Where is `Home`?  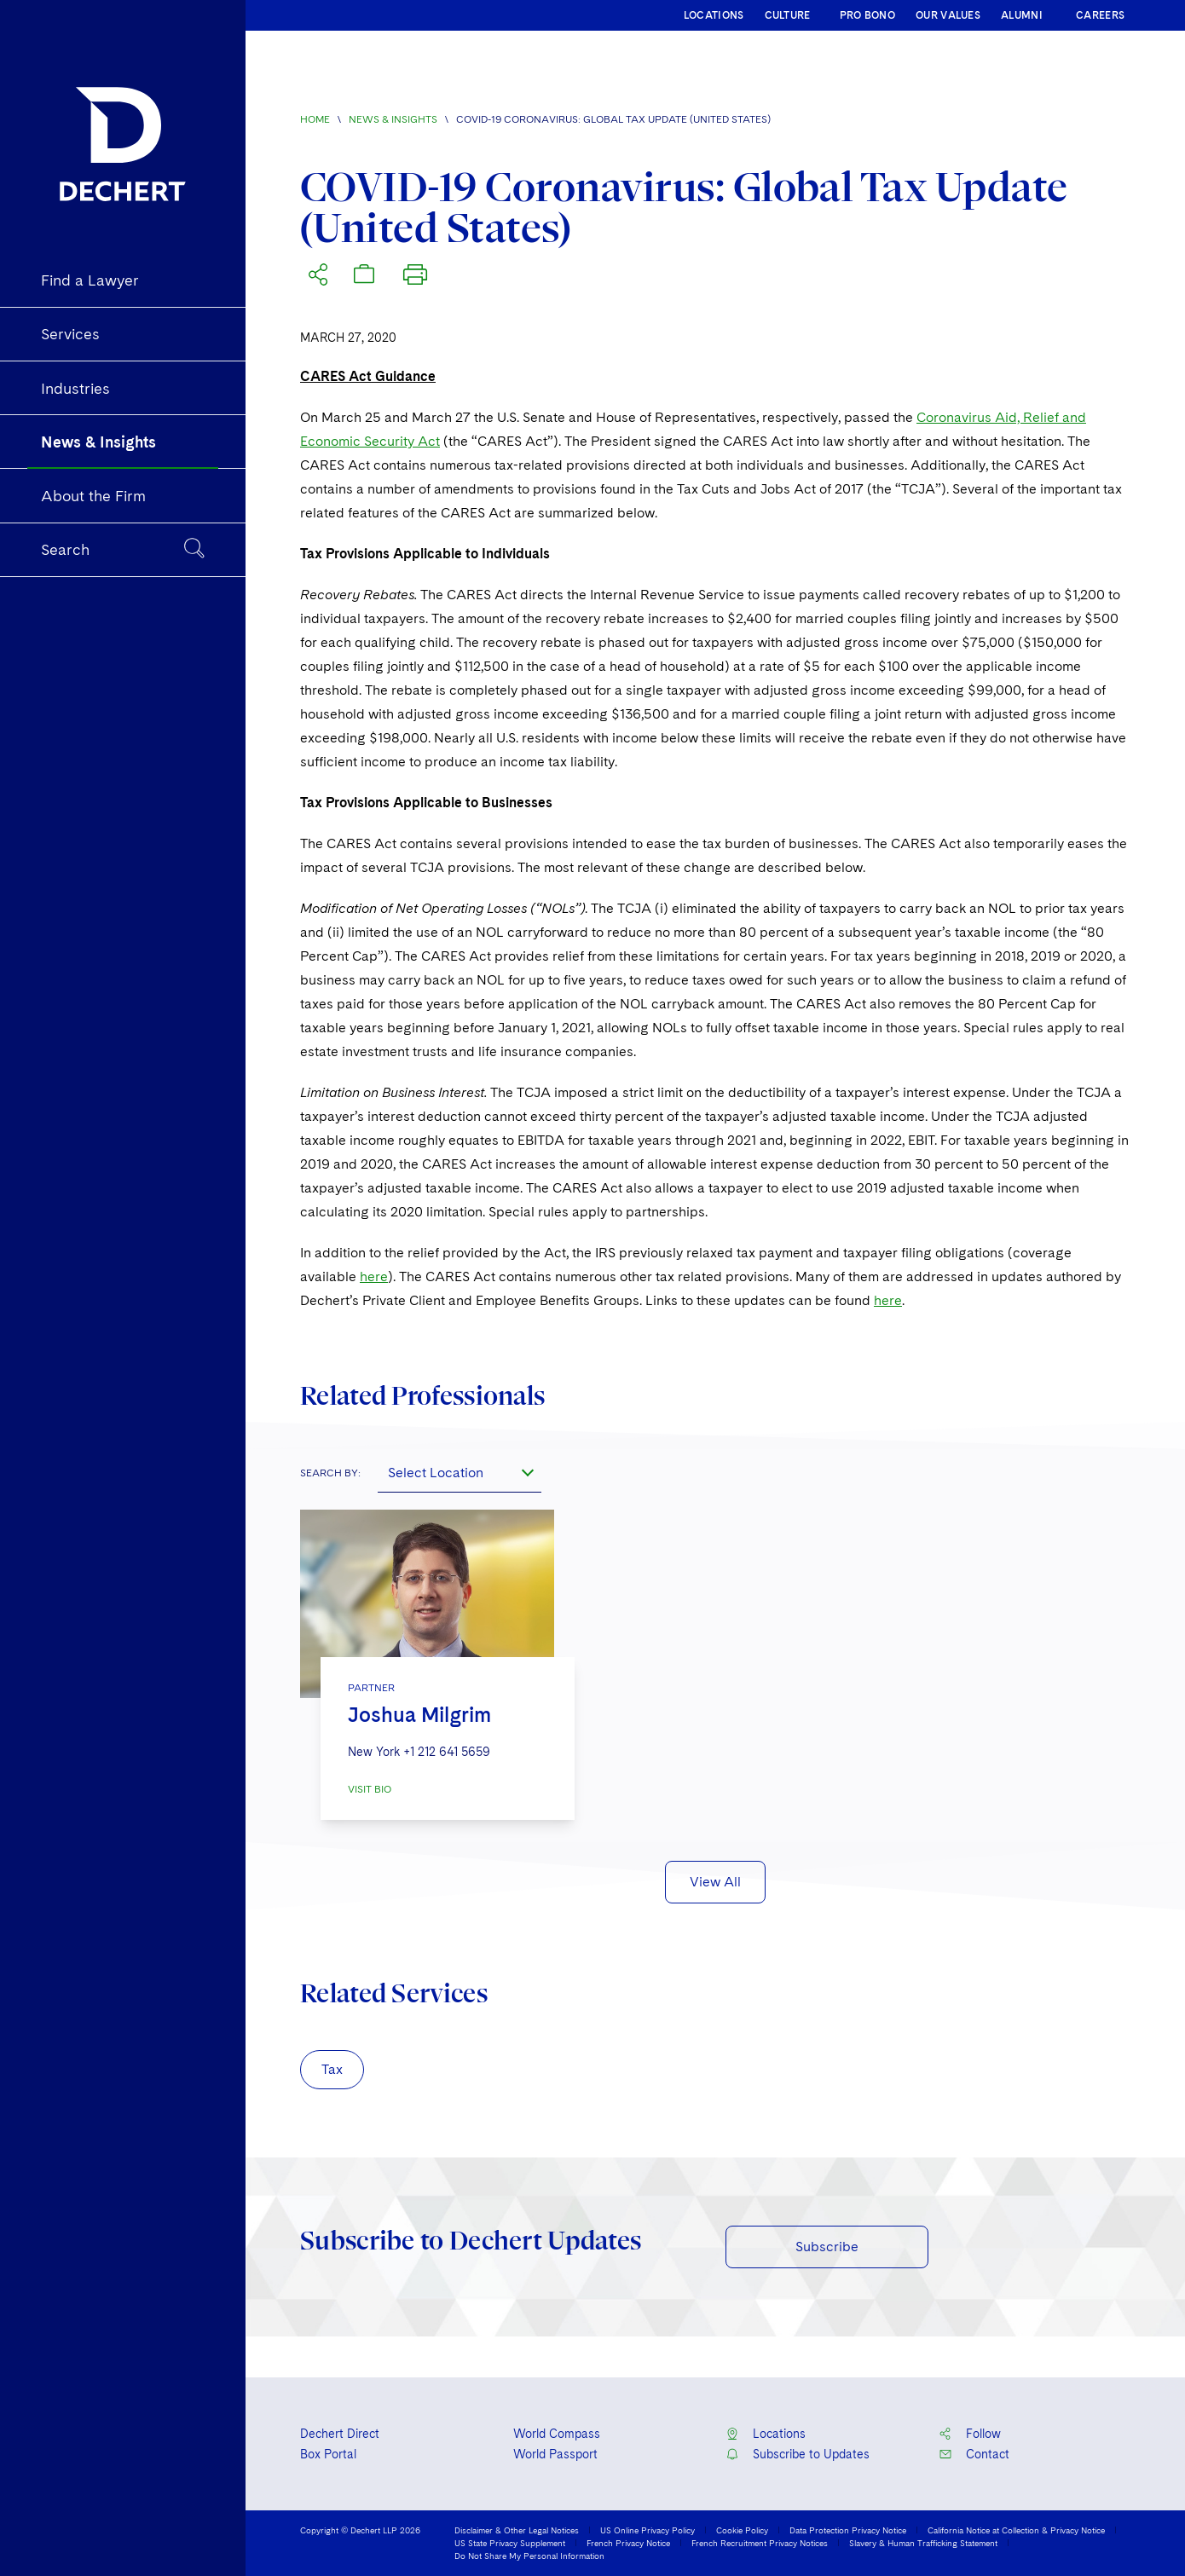 Home is located at coordinates (315, 119).